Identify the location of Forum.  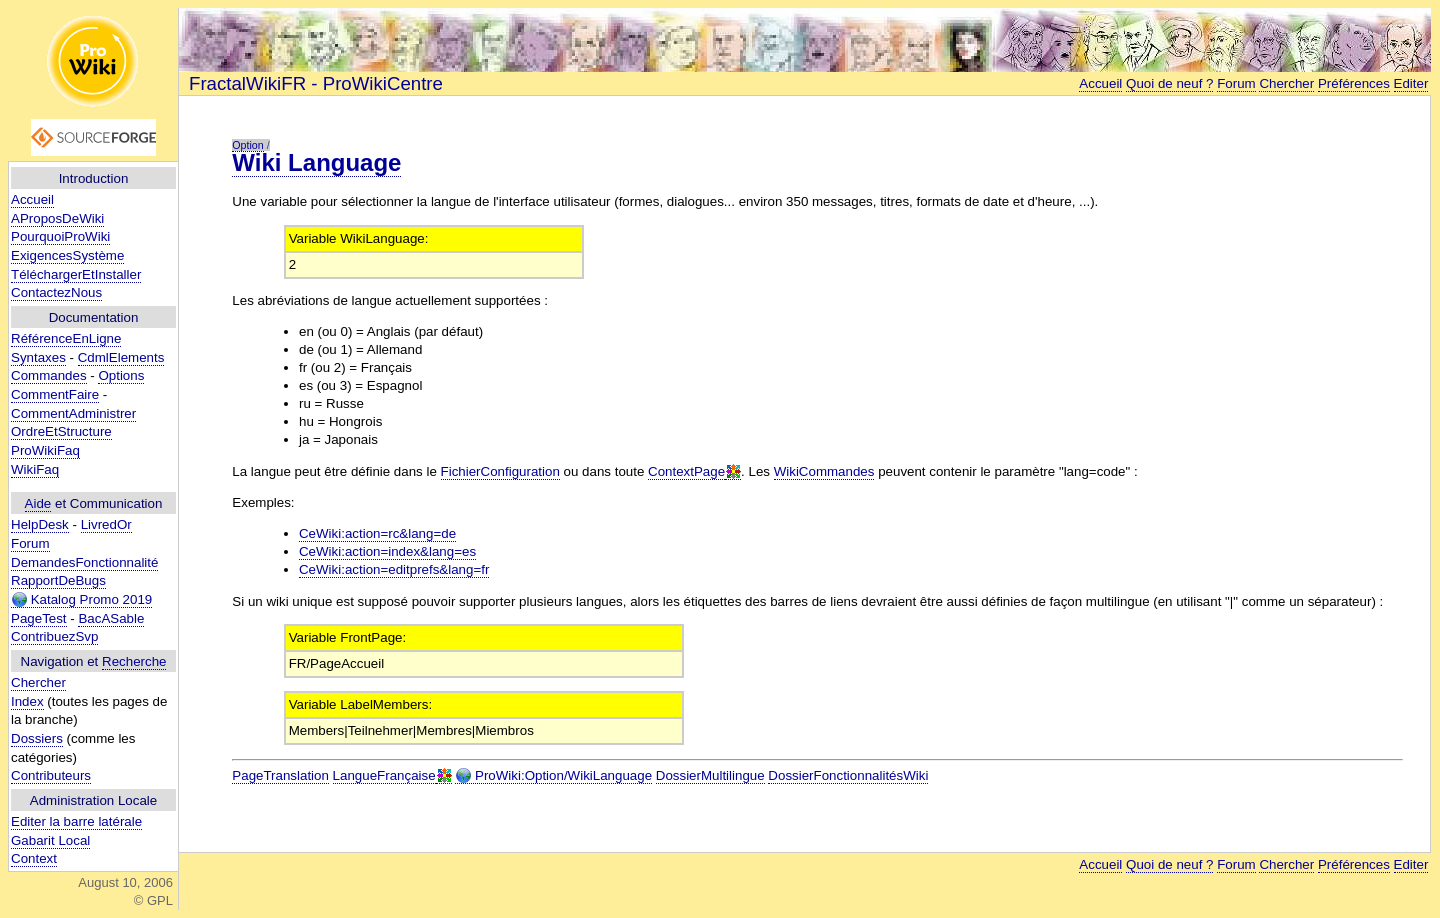
(30, 543).